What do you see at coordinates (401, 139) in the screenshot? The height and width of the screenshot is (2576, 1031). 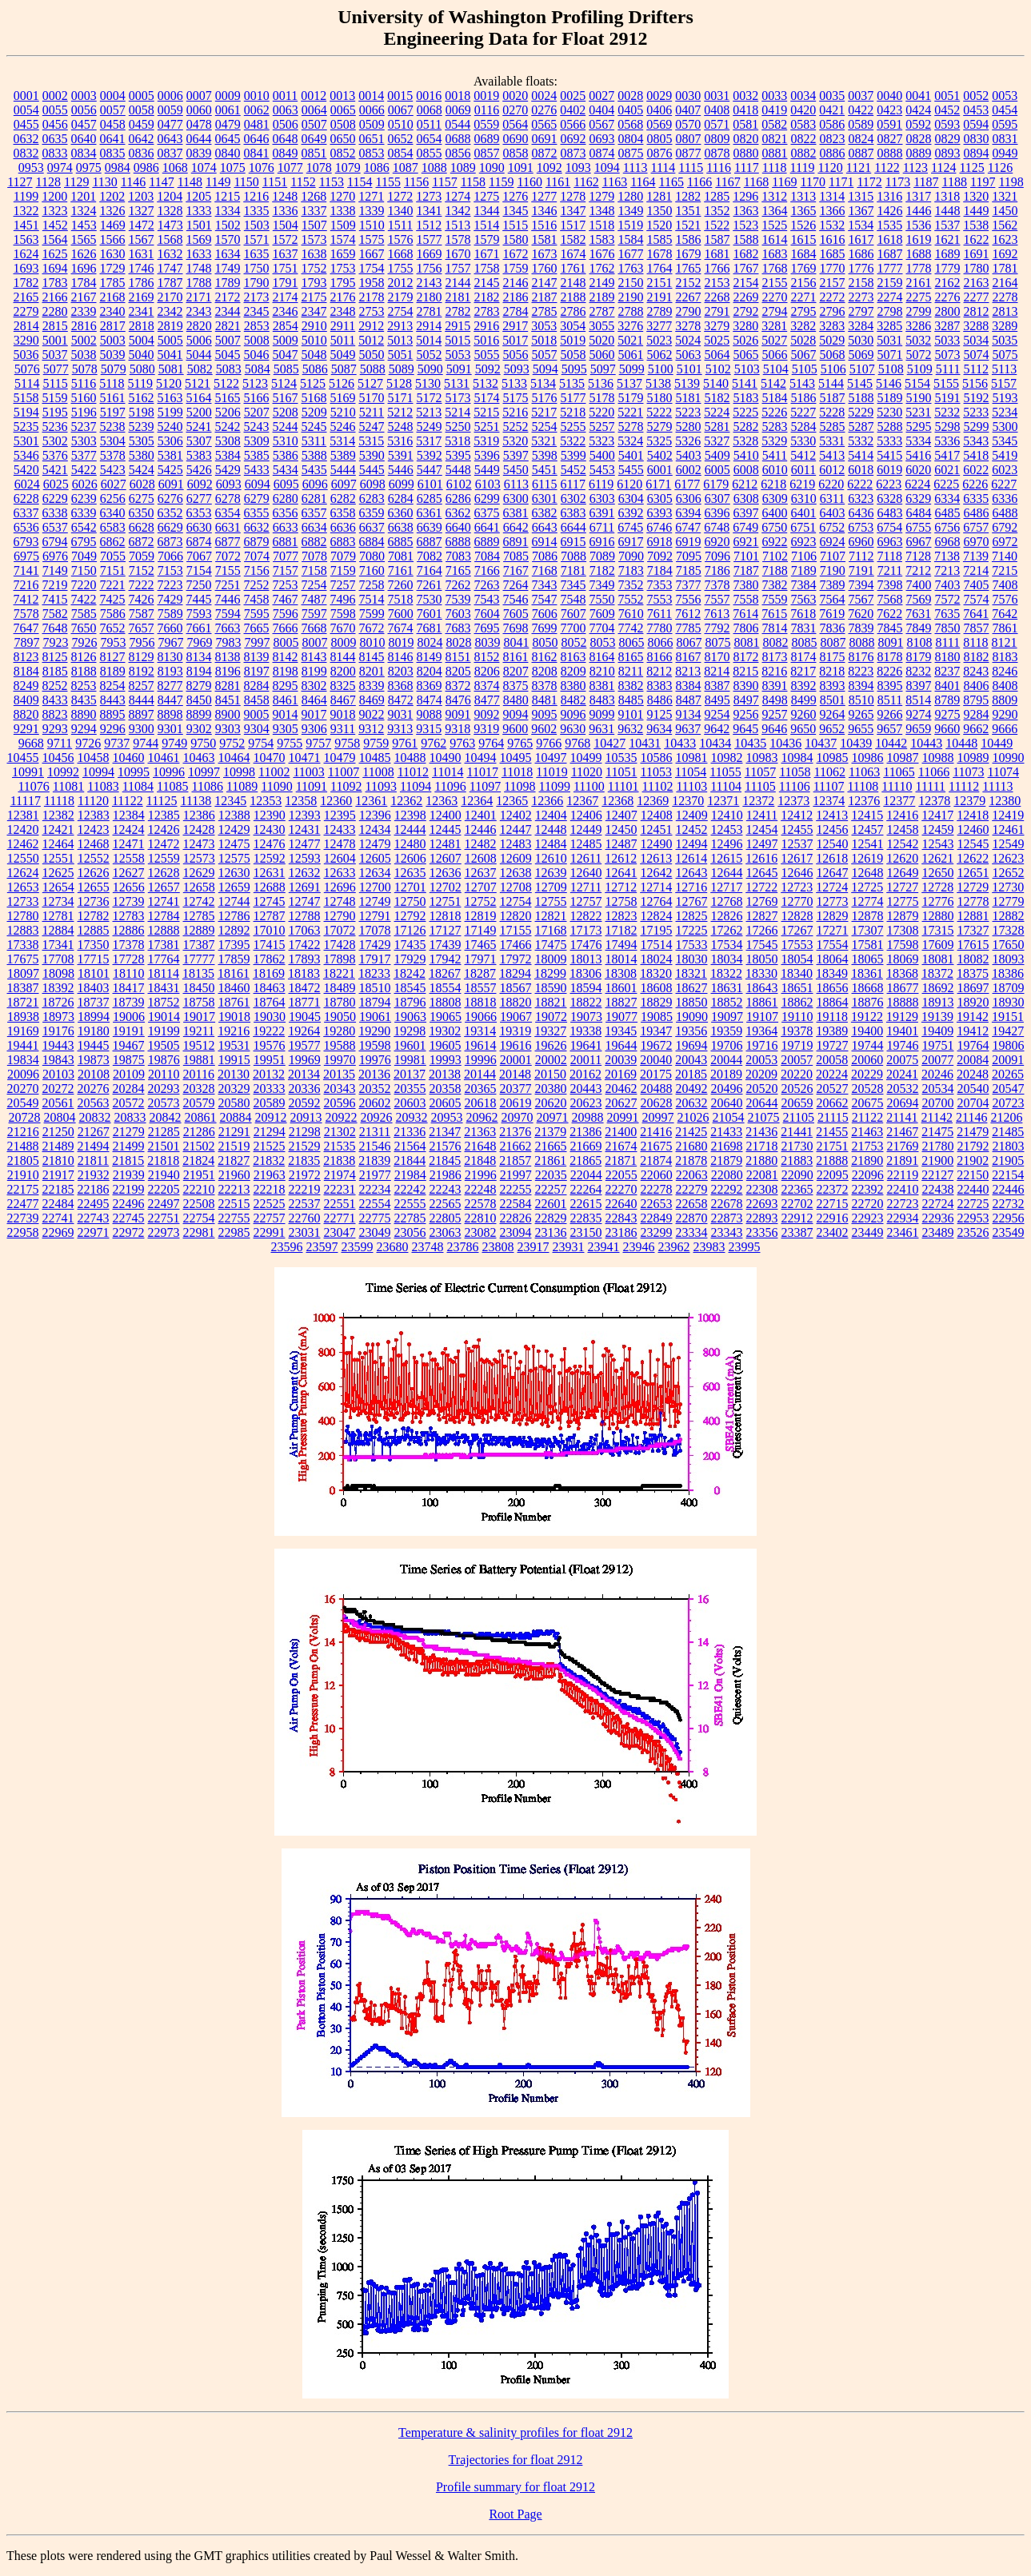 I see `0652` at bounding box center [401, 139].